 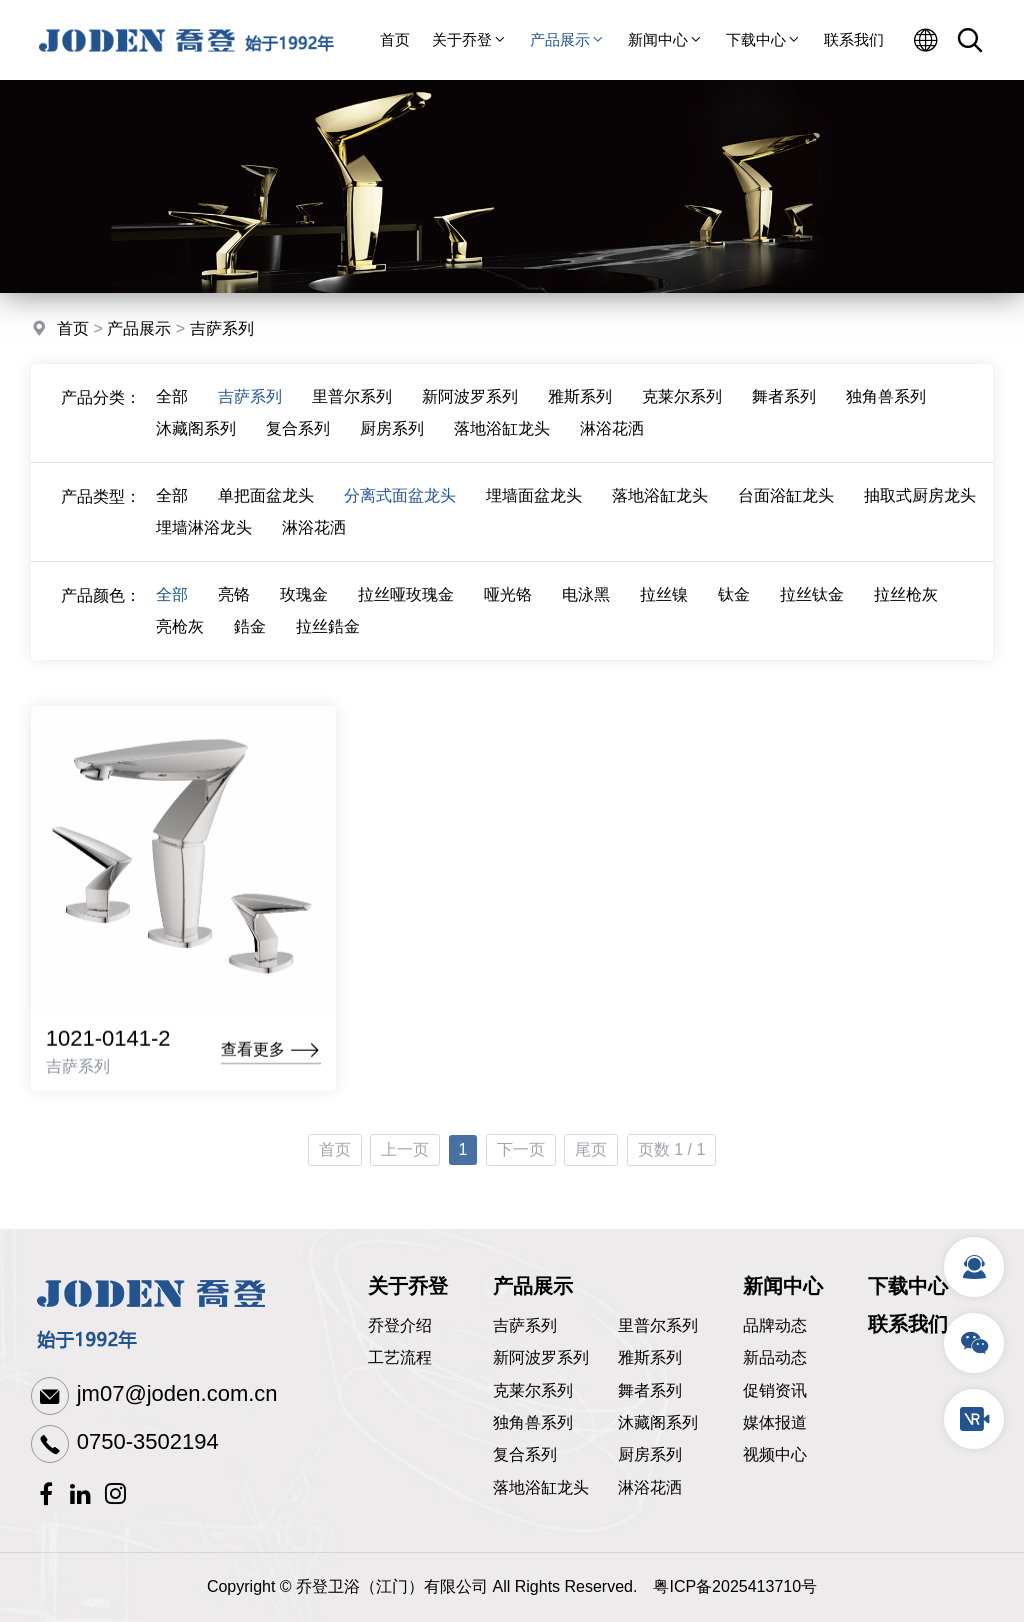 What do you see at coordinates (172, 406) in the screenshot?
I see `全部` at bounding box center [172, 406].